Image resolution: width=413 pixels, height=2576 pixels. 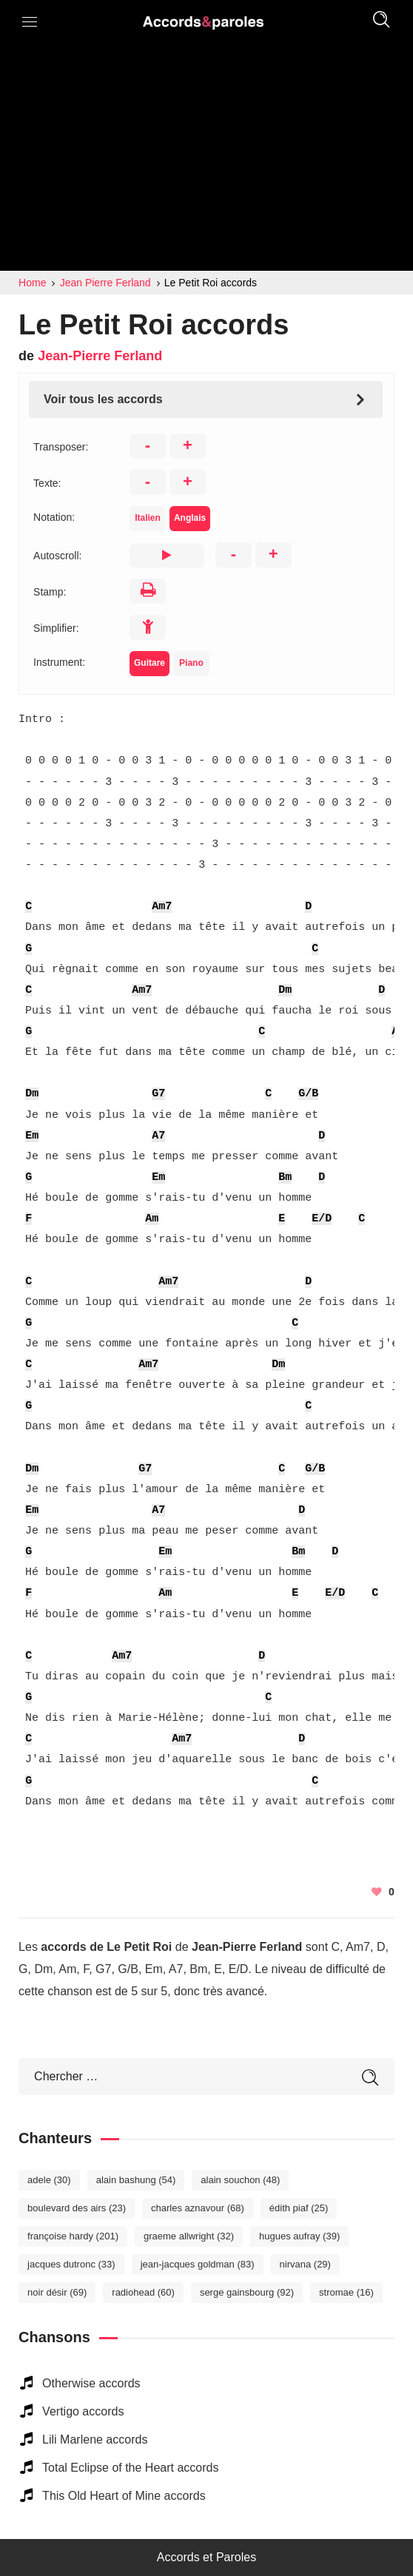 What do you see at coordinates (190, 518) in the screenshot?
I see `Anglais` at bounding box center [190, 518].